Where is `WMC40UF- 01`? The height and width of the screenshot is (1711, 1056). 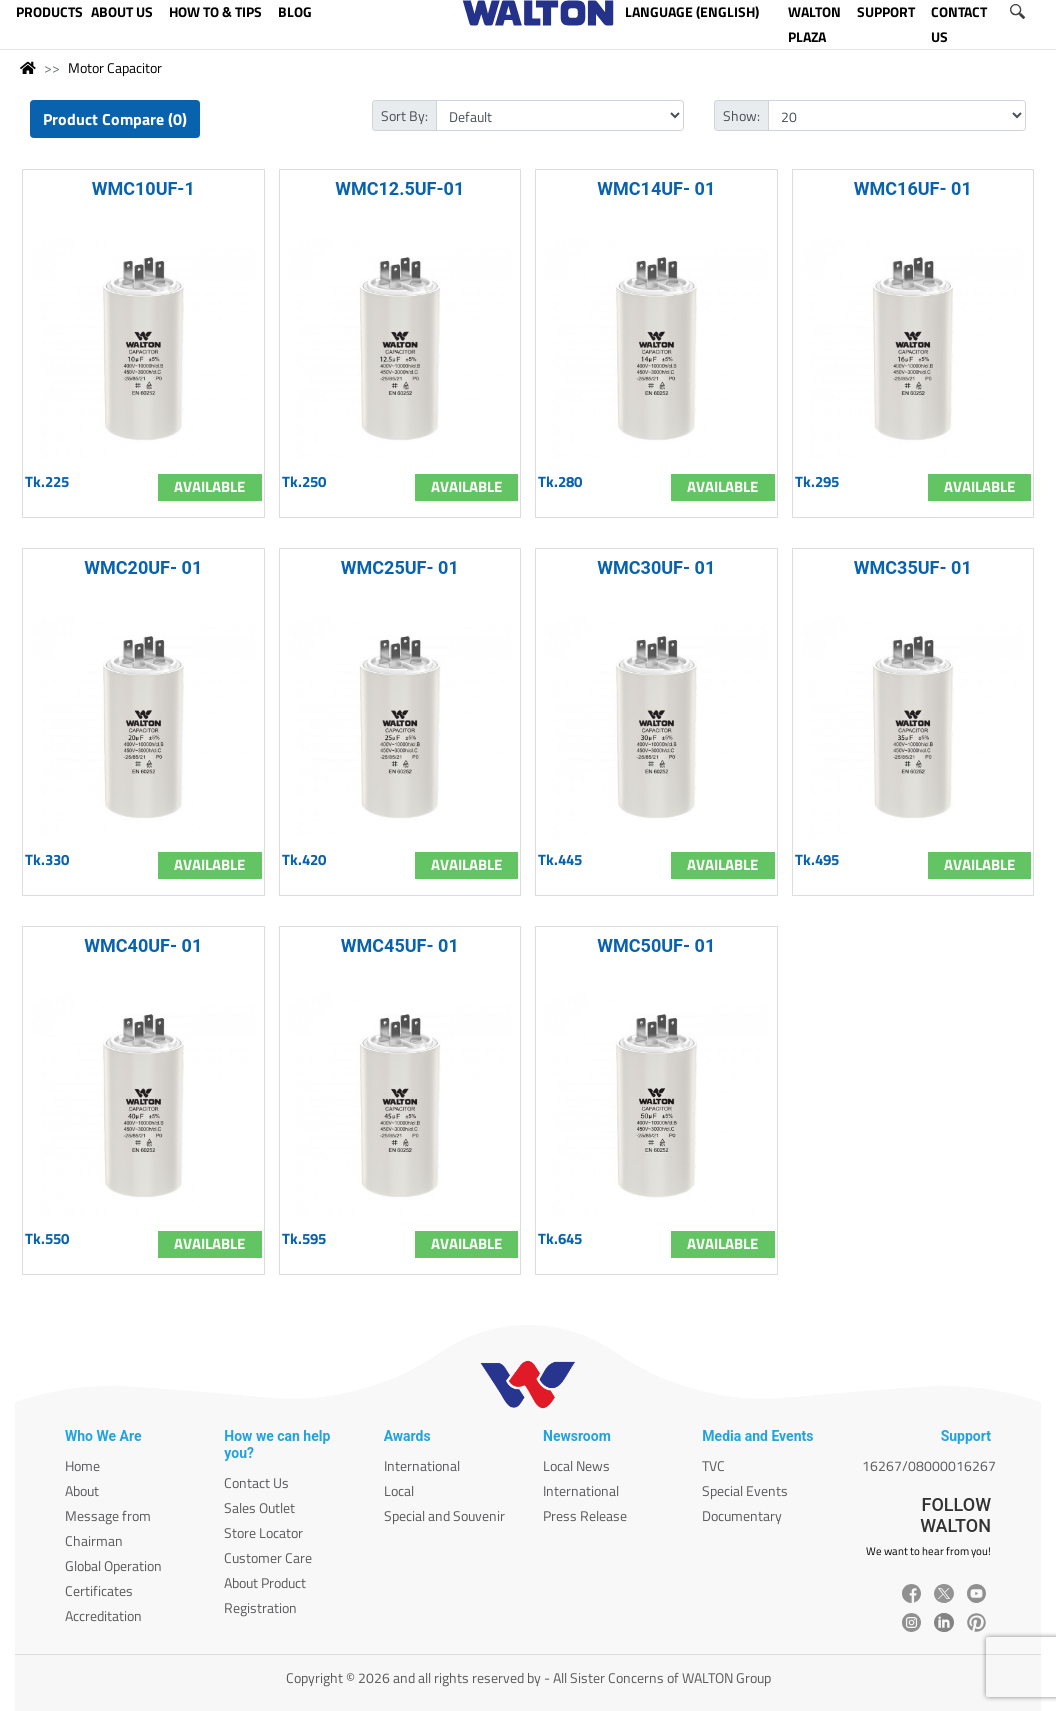 WMC40UF- 01 is located at coordinates (143, 945).